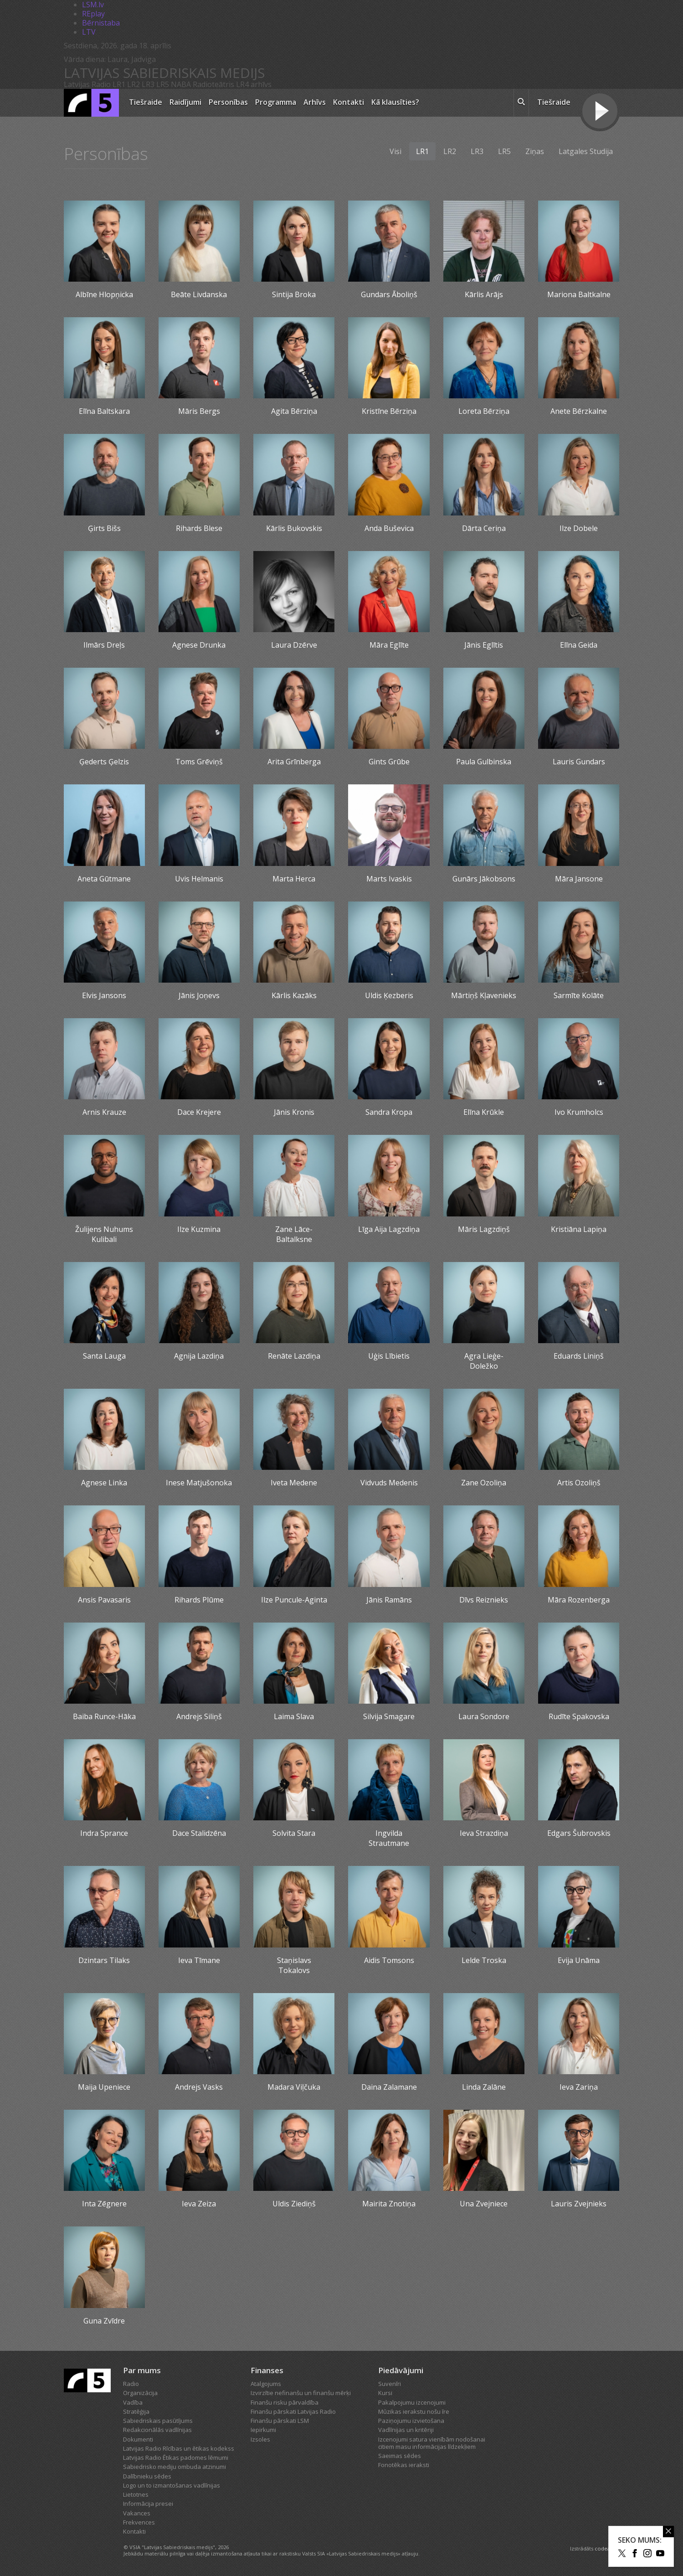 The height and width of the screenshot is (2576, 683). I want to click on Pakalpojumu izcenojumi, so click(412, 2402).